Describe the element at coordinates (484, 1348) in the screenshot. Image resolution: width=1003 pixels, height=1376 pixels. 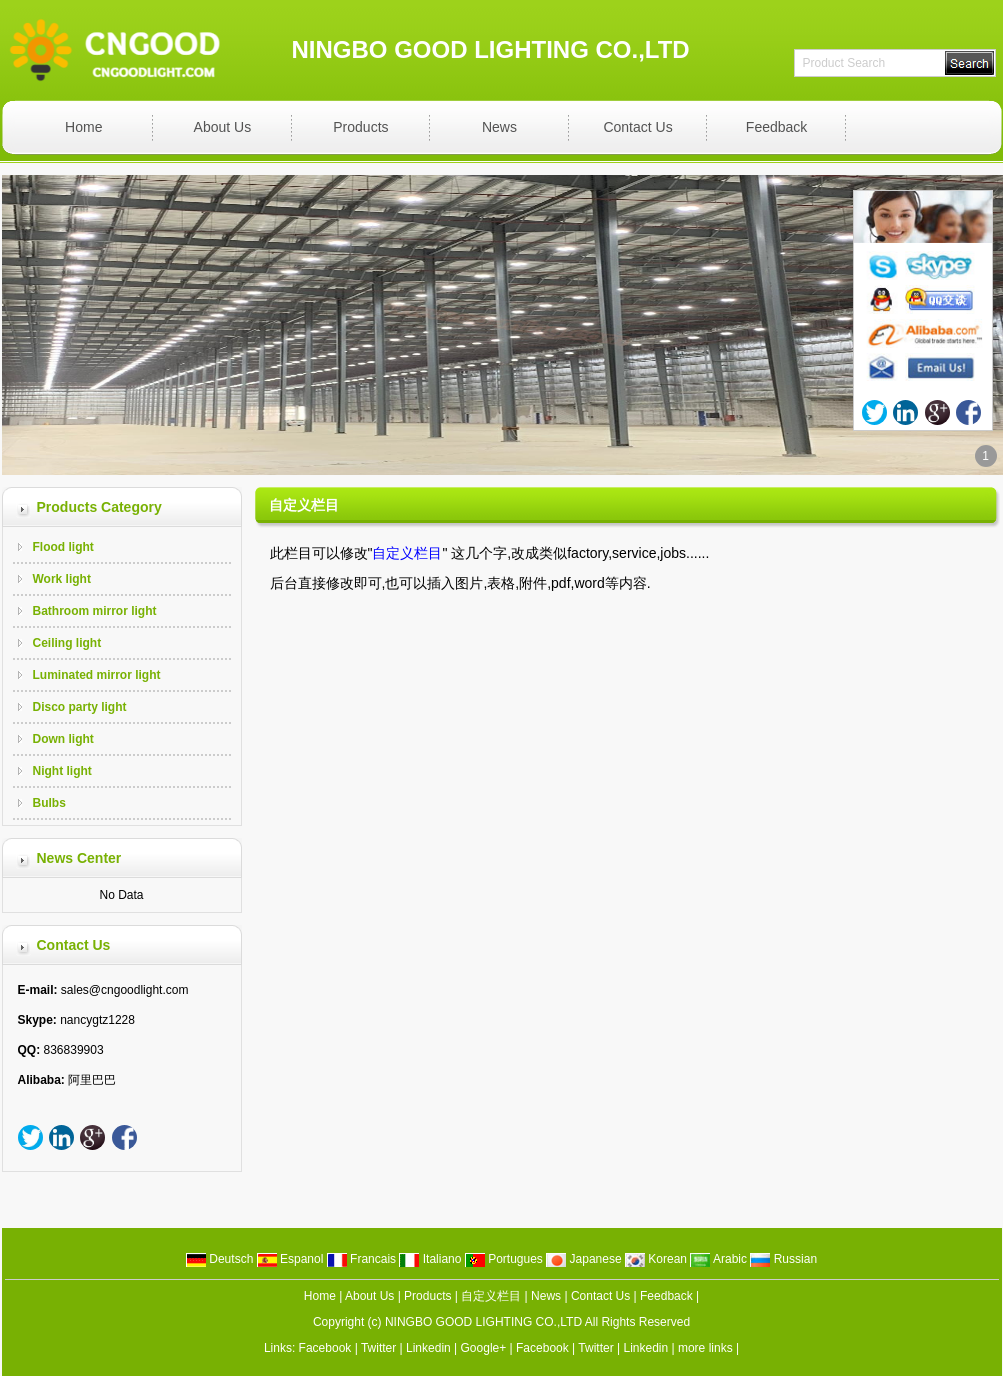
I see `Google+` at that location.